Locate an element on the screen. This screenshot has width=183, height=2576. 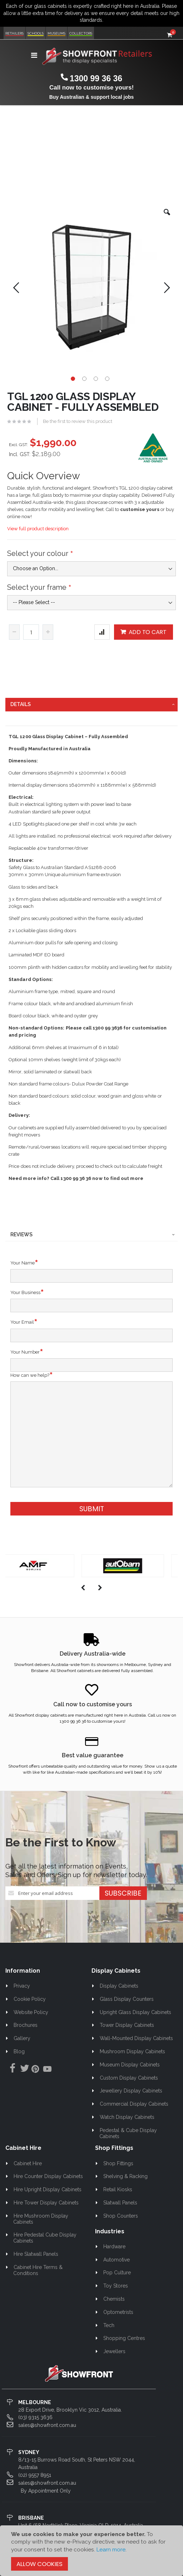
Cabinet Hire Terms & Conditions is located at coordinates (38, 2270).